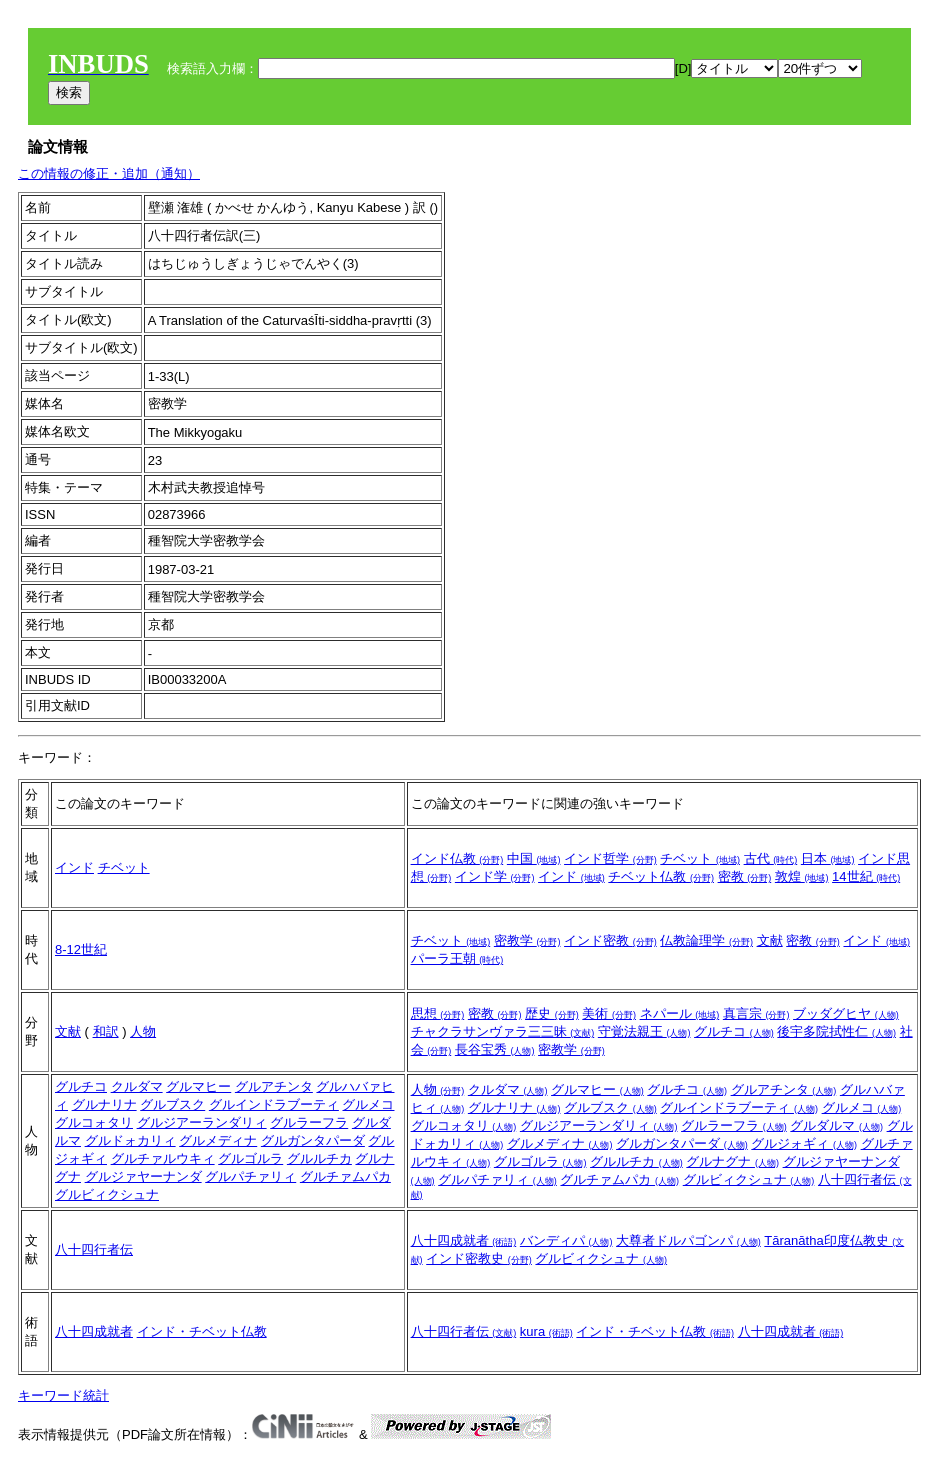 The width and height of the screenshot is (939, 1461). What do you see at coordinates (74, 867) in the screenshot?
I see `インド` at bounding box center [74, 867].